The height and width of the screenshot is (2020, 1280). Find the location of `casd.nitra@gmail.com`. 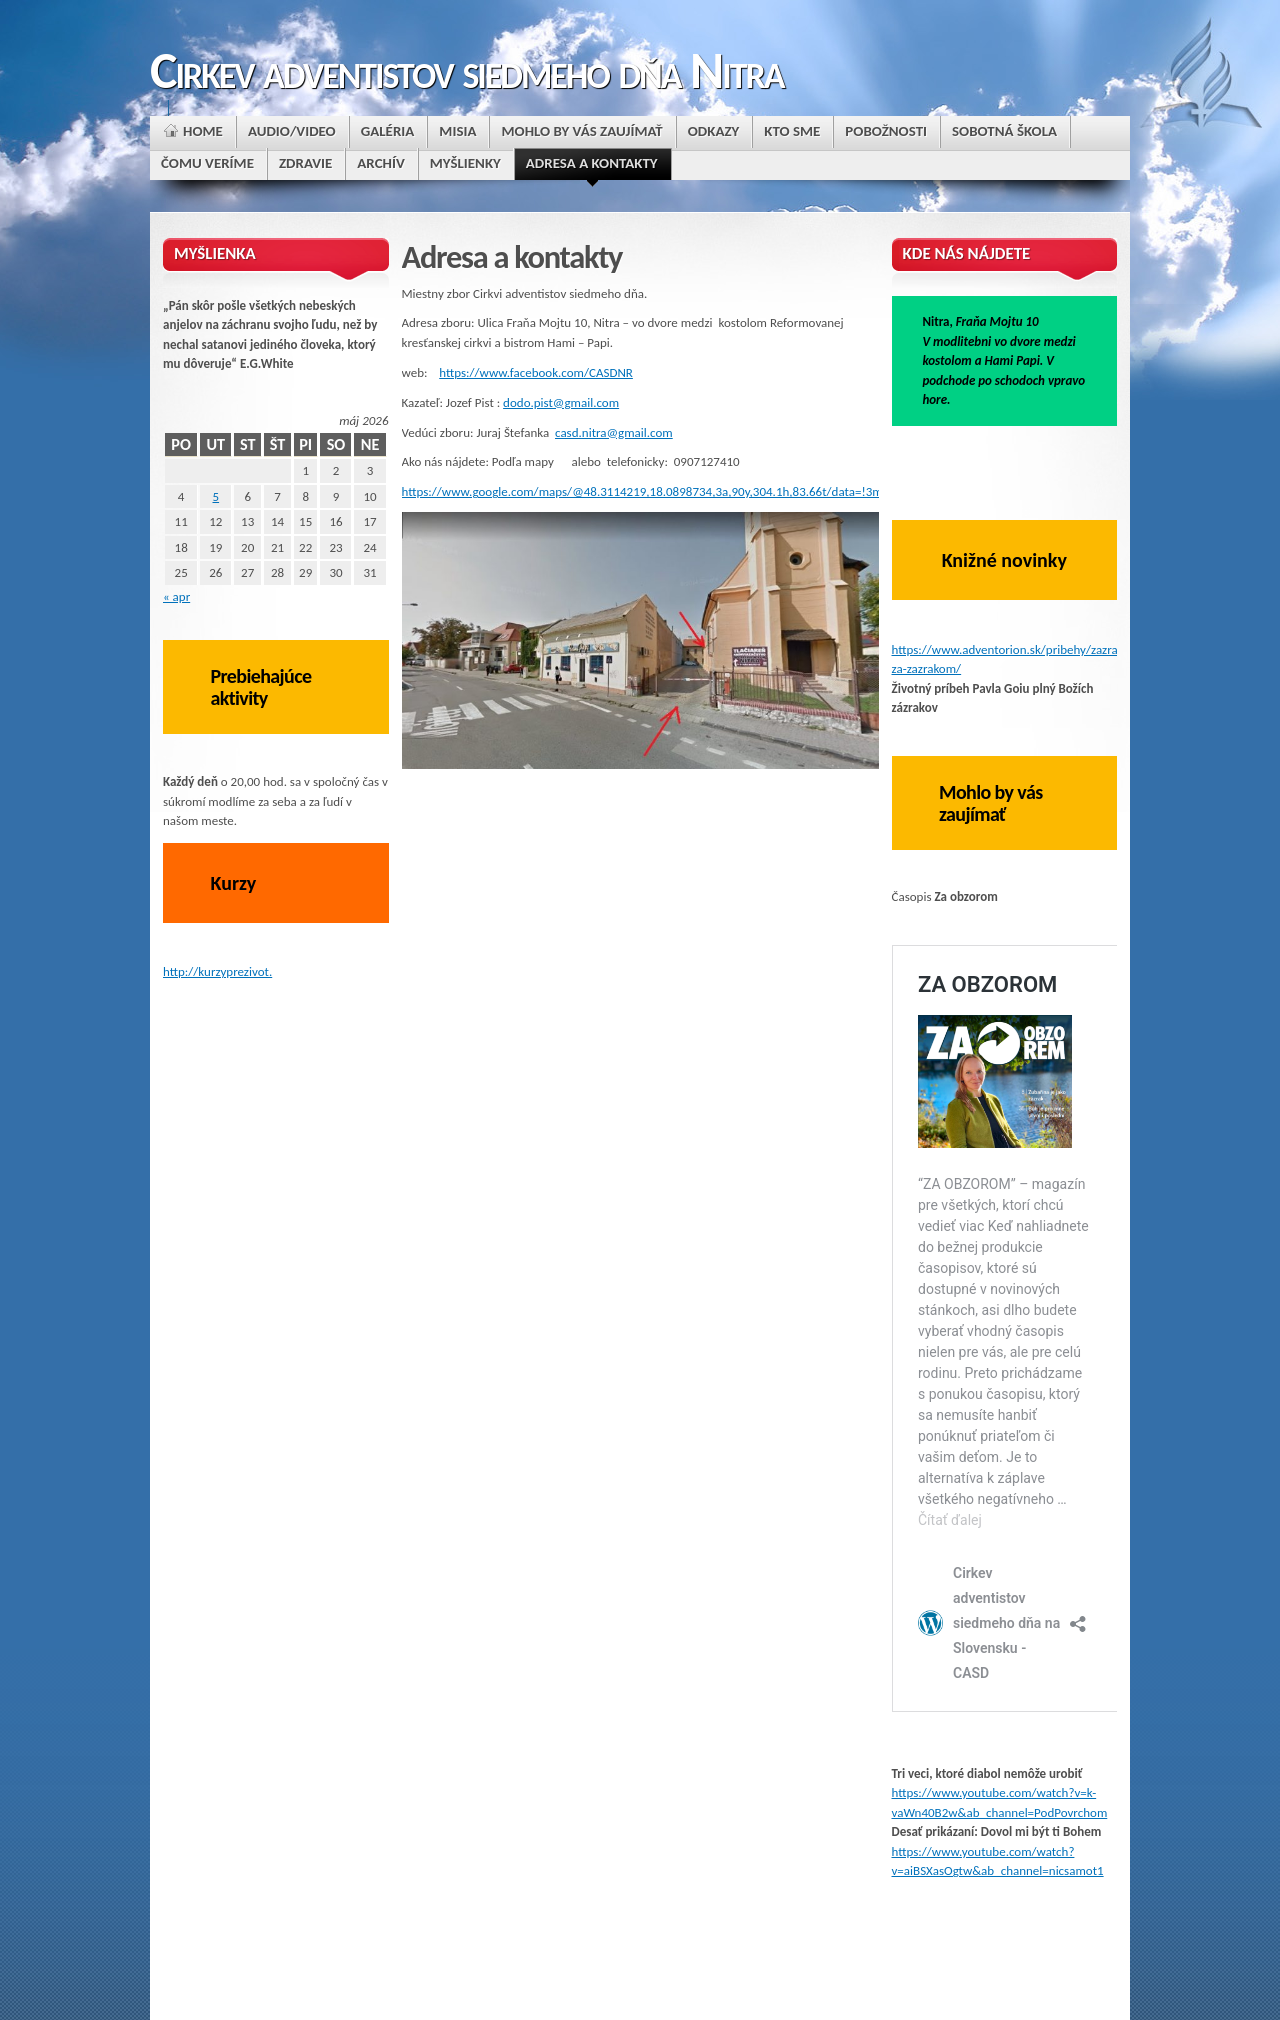

casd.nitra@gmail.com is located at coordinates (614, 432).